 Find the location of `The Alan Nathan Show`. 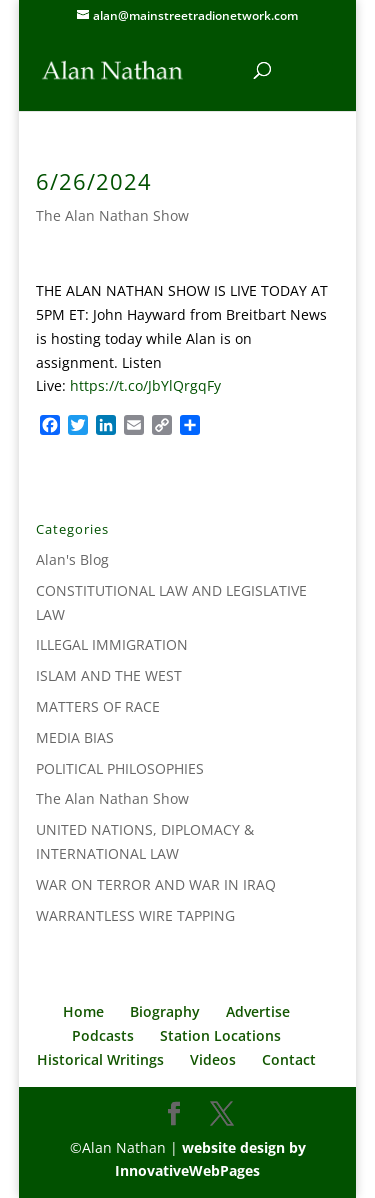

The Alan Nathan Show is located at coordinates (112, 215).